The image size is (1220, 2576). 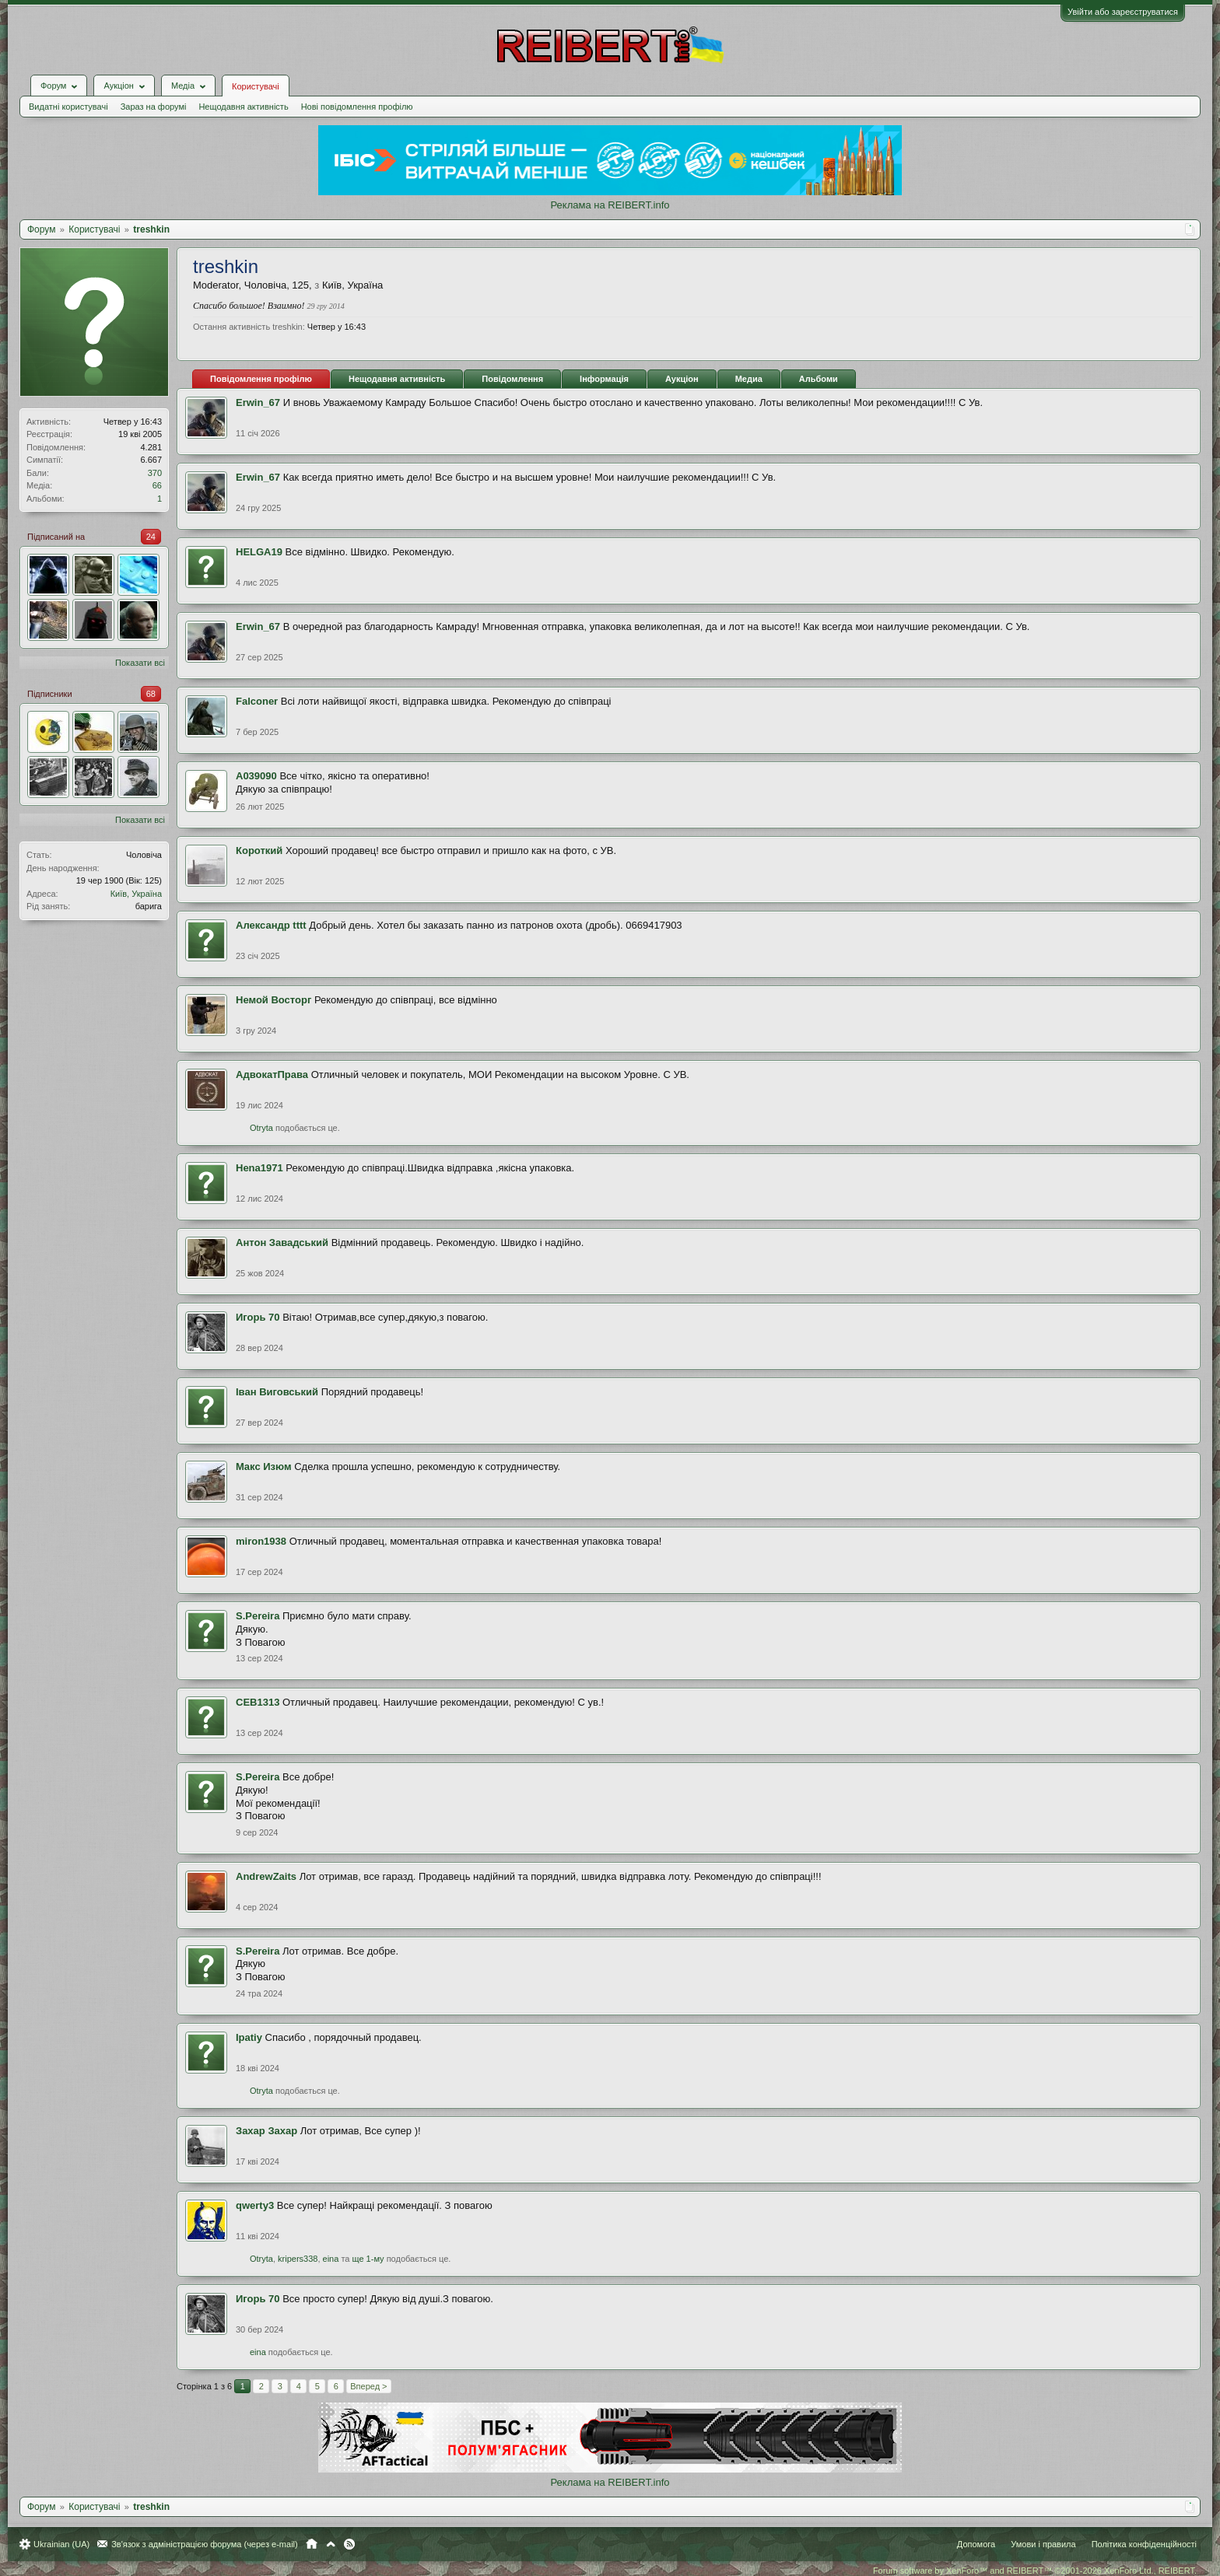 I want to click on Ipatiy, so click(x=249, y=2037).